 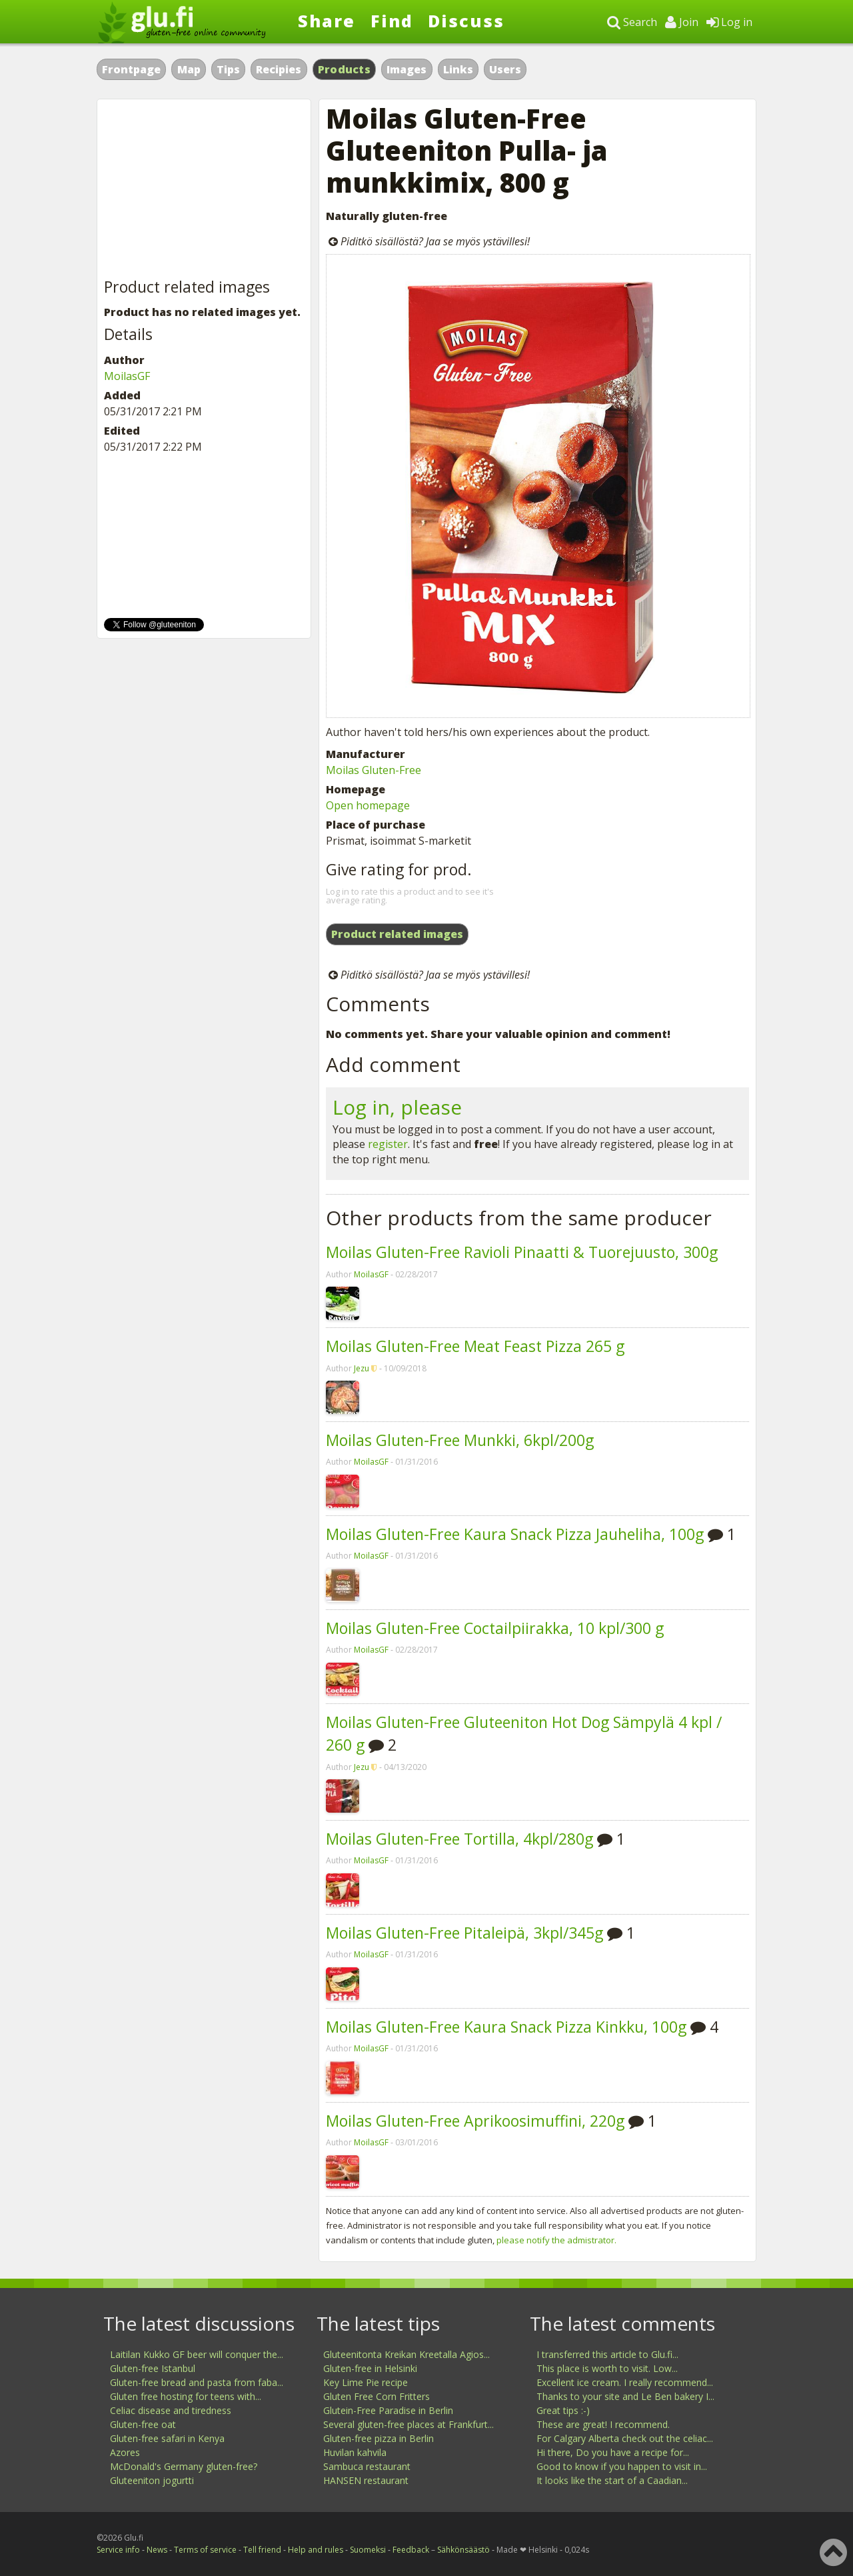 What do you see at coordinates (522, 1252) in the screenshot?
I see `Moilas Gluten-Free Ravioli Pinaatti & Tuorejuusto, 300g` at bounding box center [522, 1252].